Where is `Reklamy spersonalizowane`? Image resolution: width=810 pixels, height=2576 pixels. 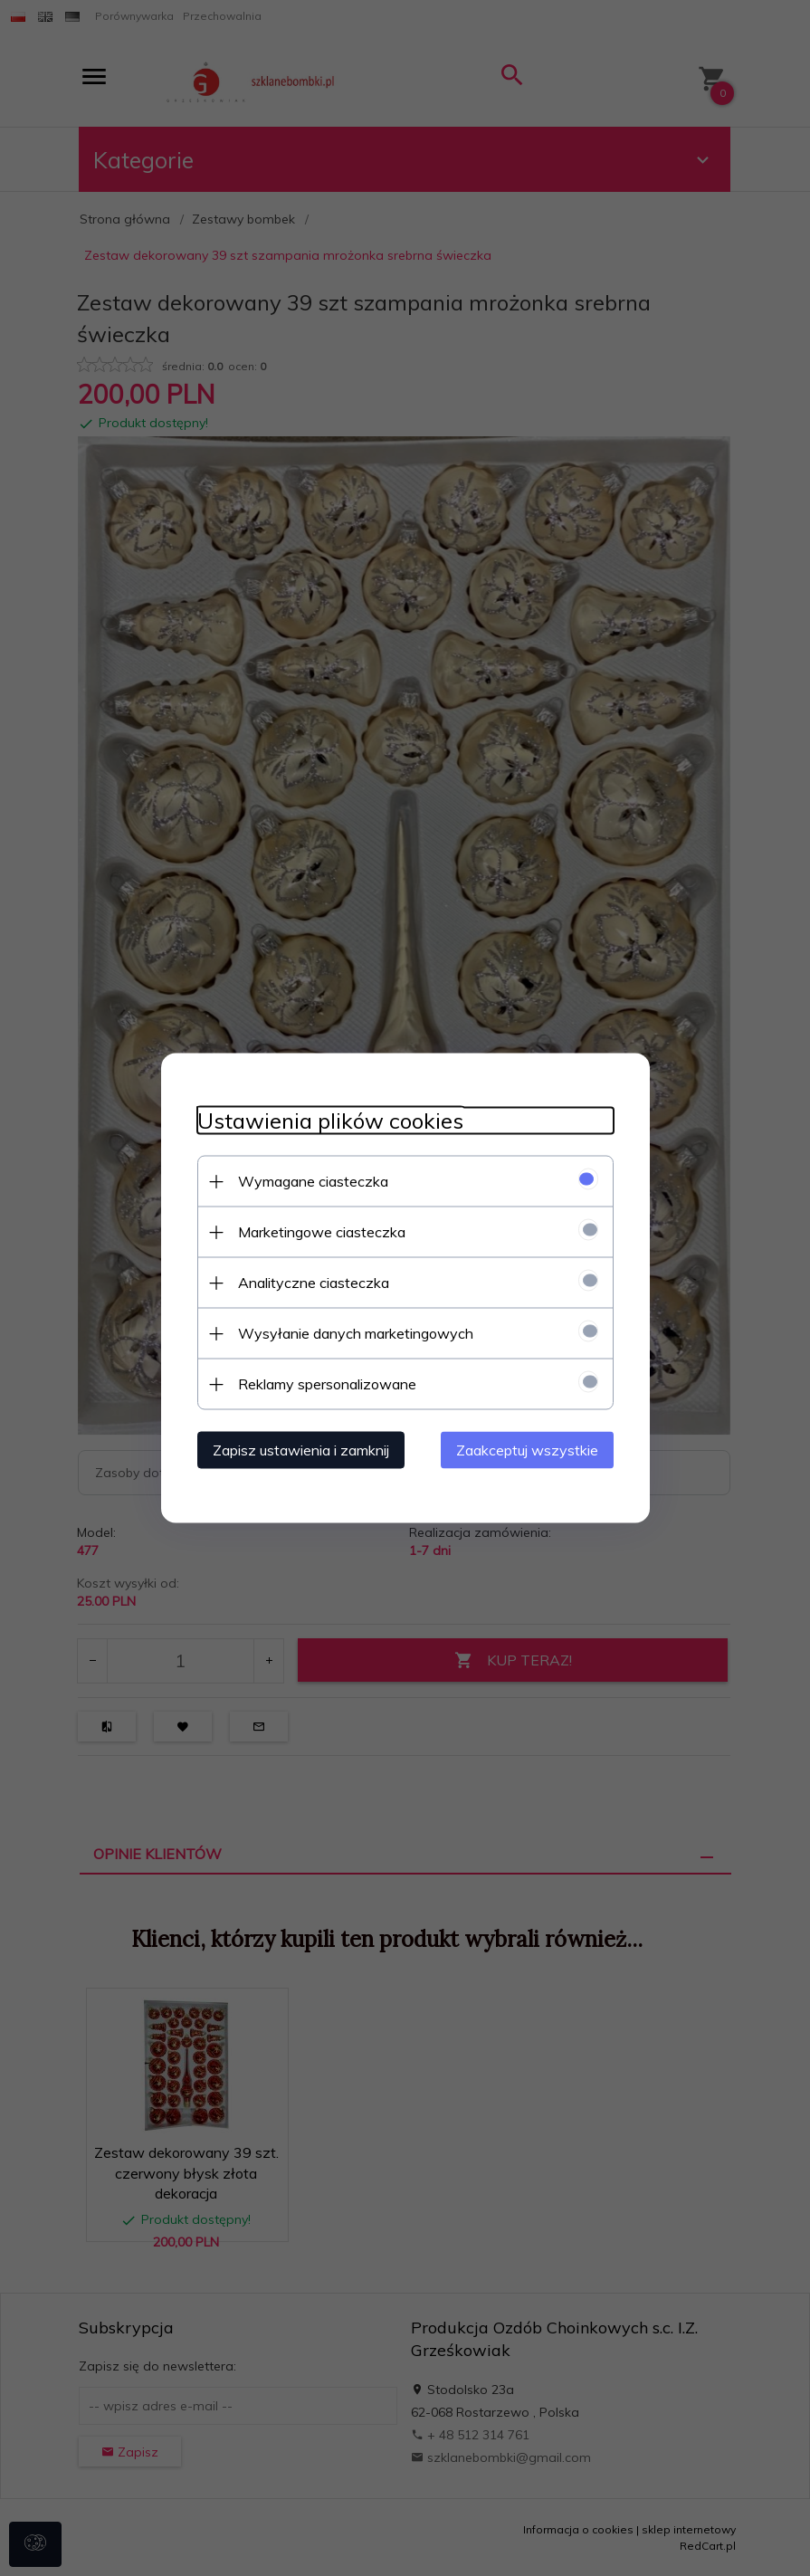 Reklamy spersonalizowane is located at coordinates (327, 1384).